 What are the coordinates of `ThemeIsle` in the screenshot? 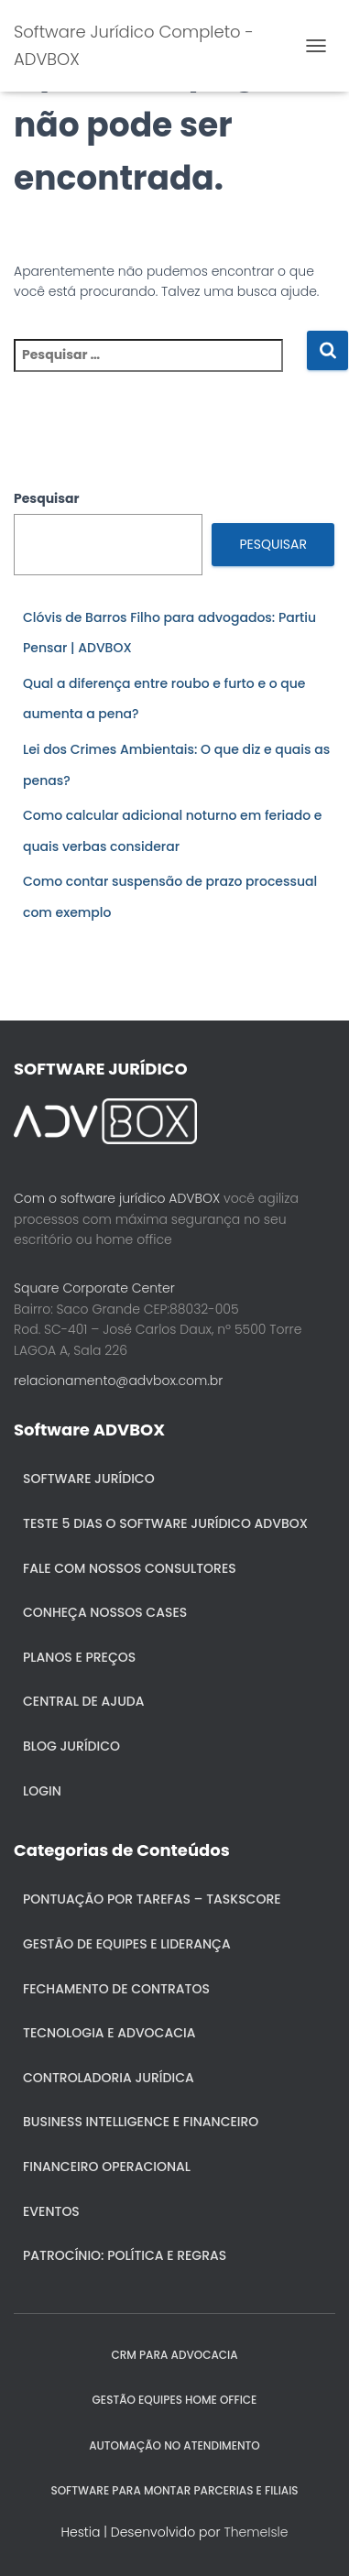 It's located at (256, 2532).